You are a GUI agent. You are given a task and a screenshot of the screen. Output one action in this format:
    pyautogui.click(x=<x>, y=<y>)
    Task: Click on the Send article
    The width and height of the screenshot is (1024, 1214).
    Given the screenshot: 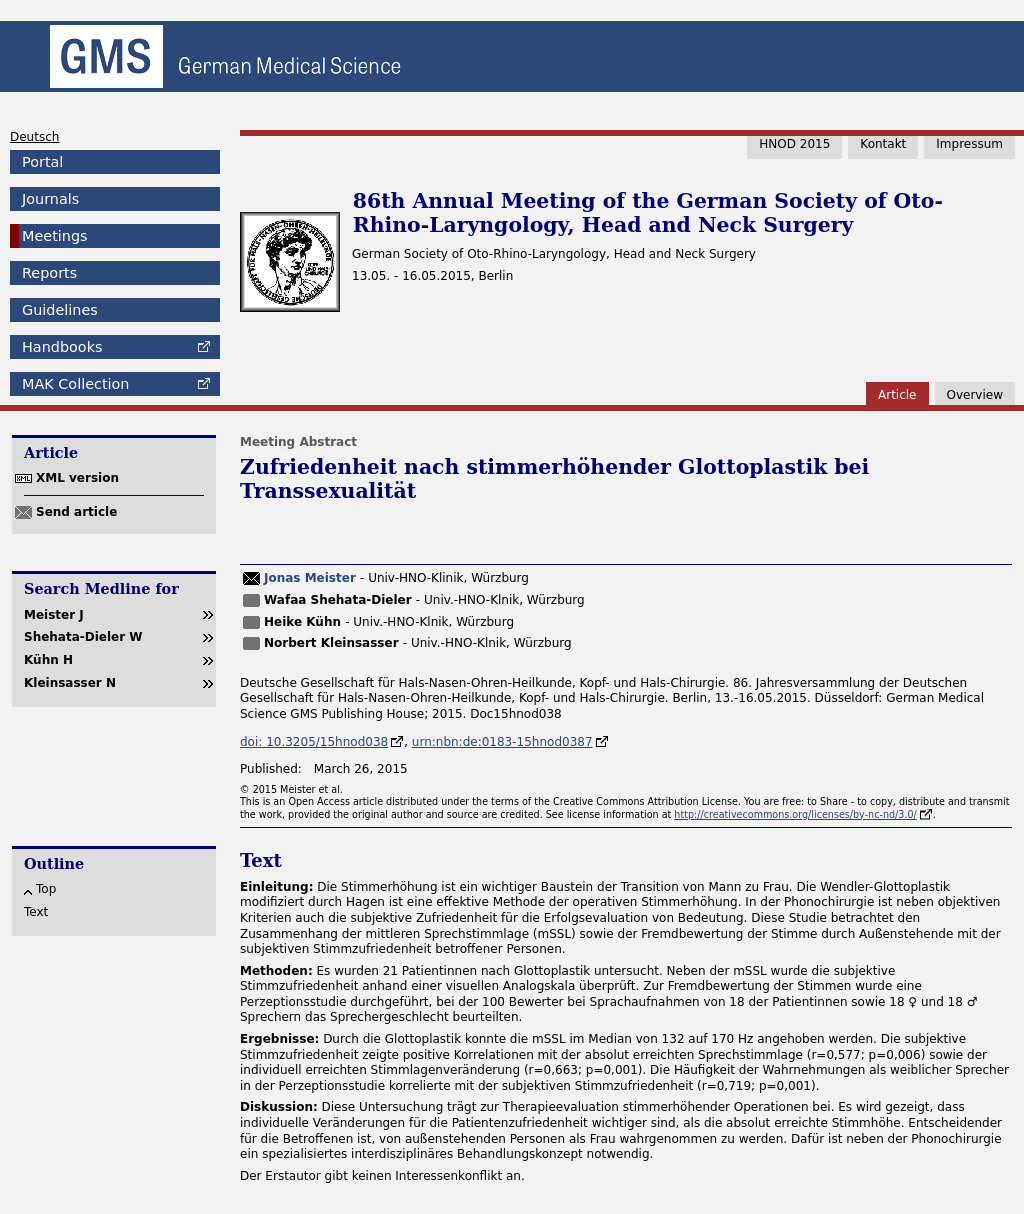 What is the action you would take?
    pyautogui.click(x=76, y=512)
    